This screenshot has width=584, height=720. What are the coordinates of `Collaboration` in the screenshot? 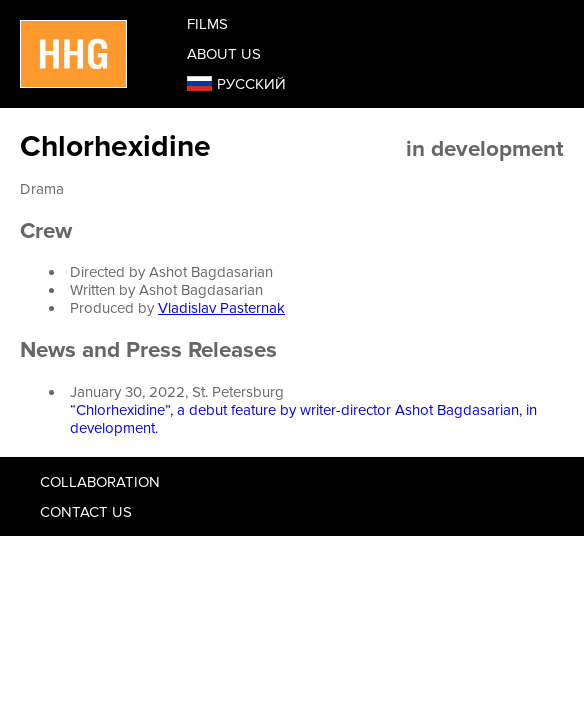 It's located at (100, 482).